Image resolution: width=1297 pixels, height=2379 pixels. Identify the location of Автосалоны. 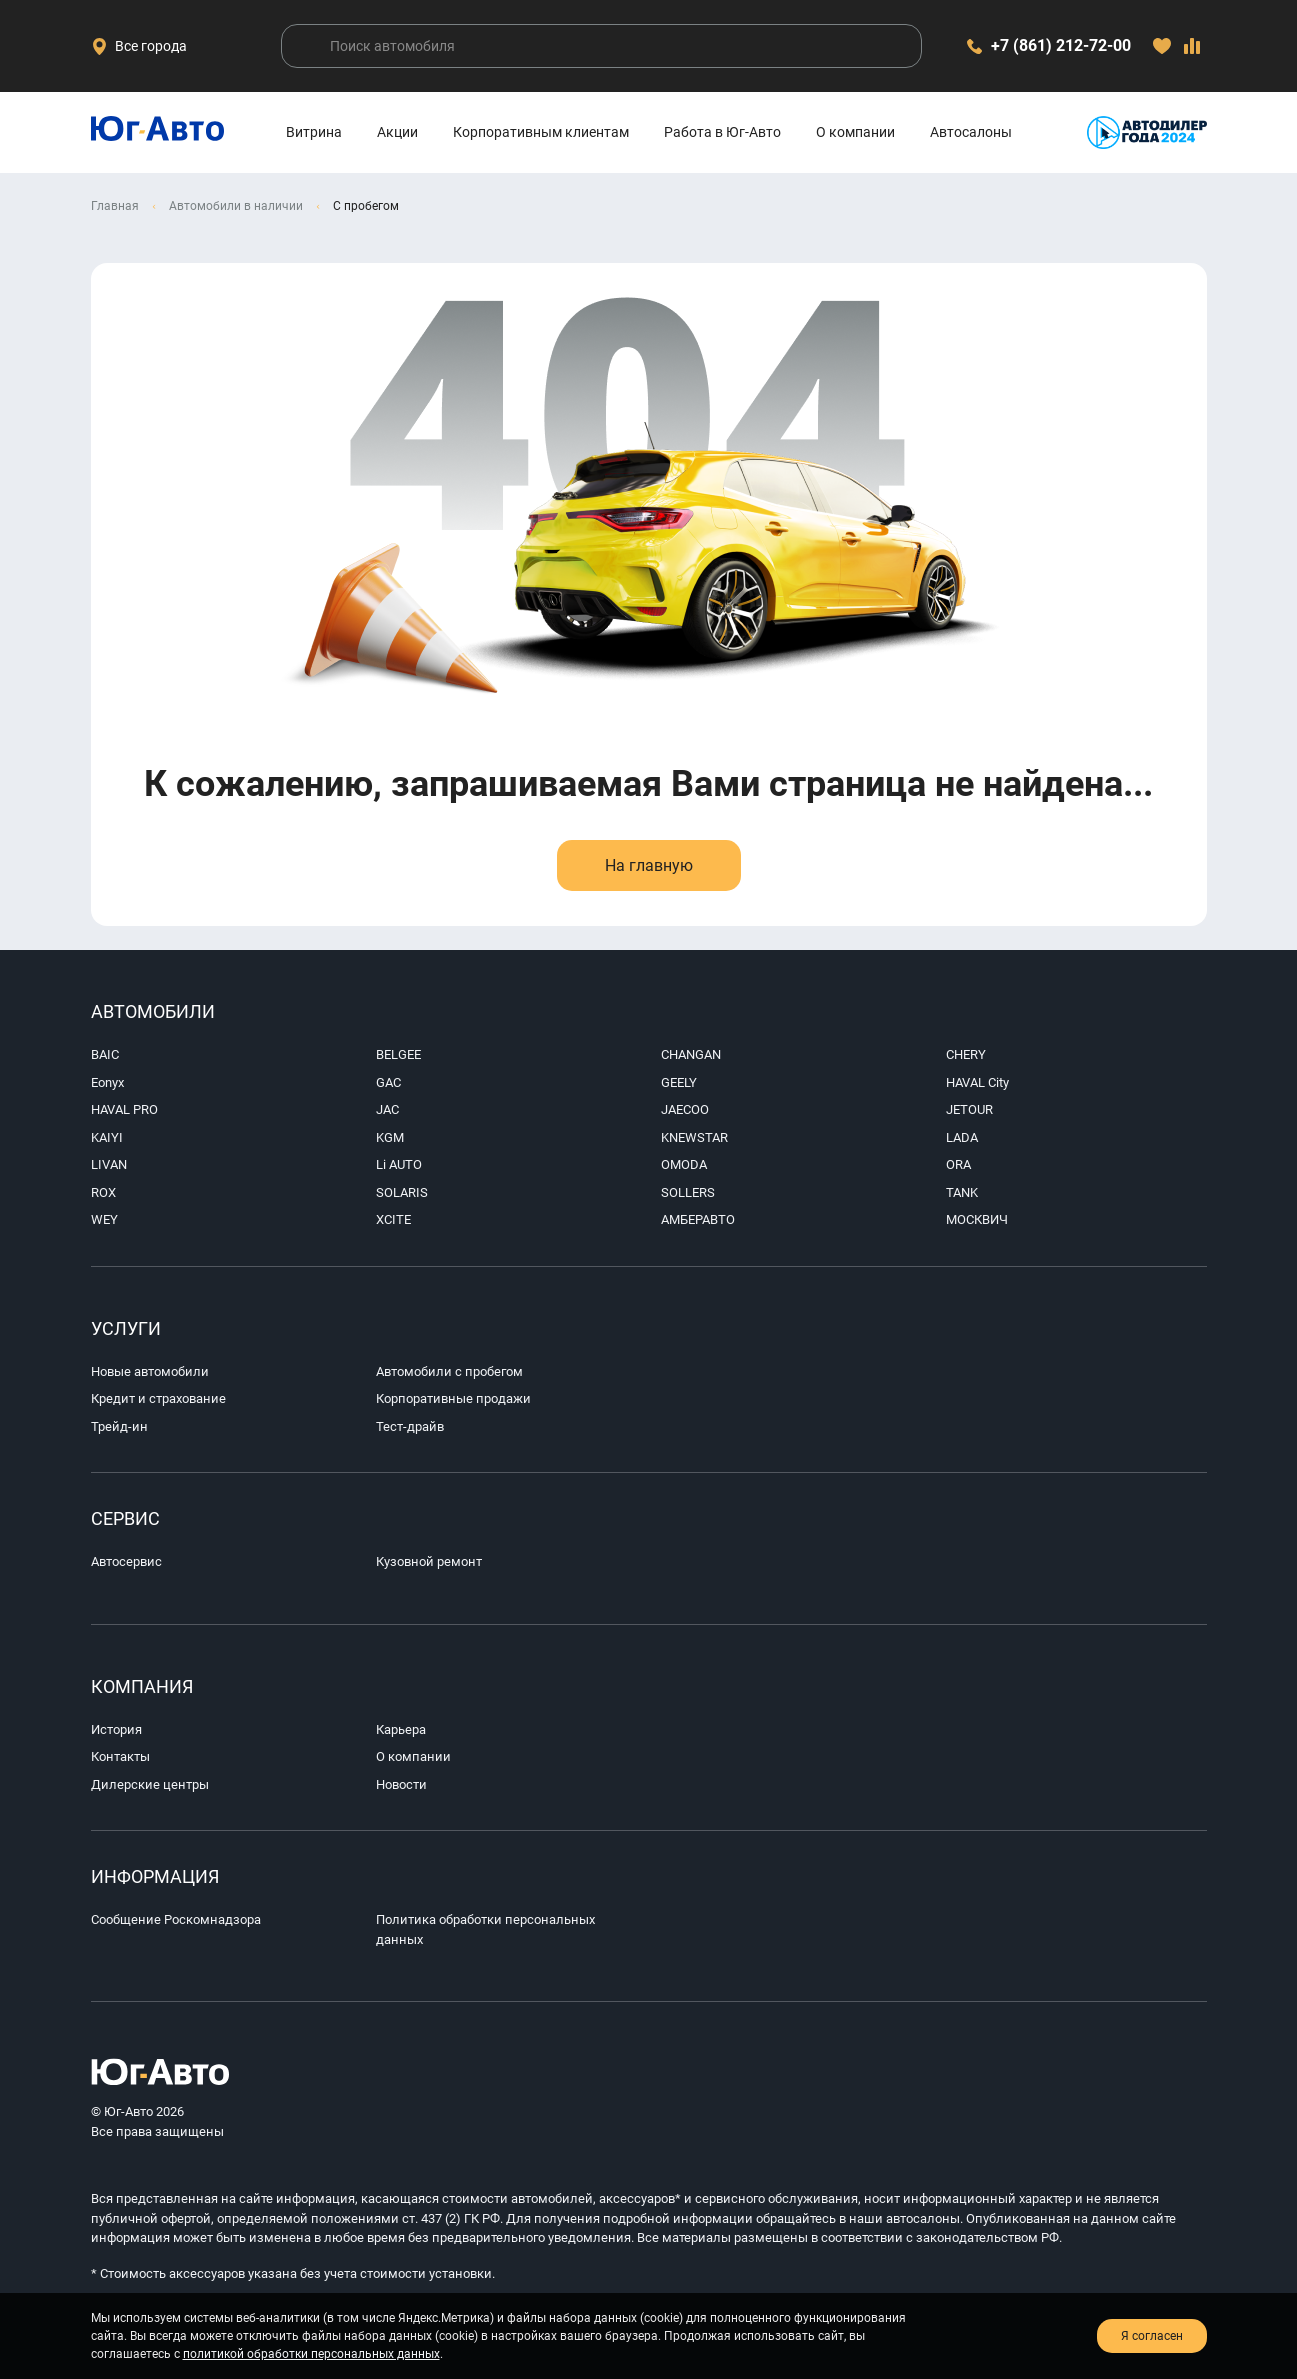
(971, 132).